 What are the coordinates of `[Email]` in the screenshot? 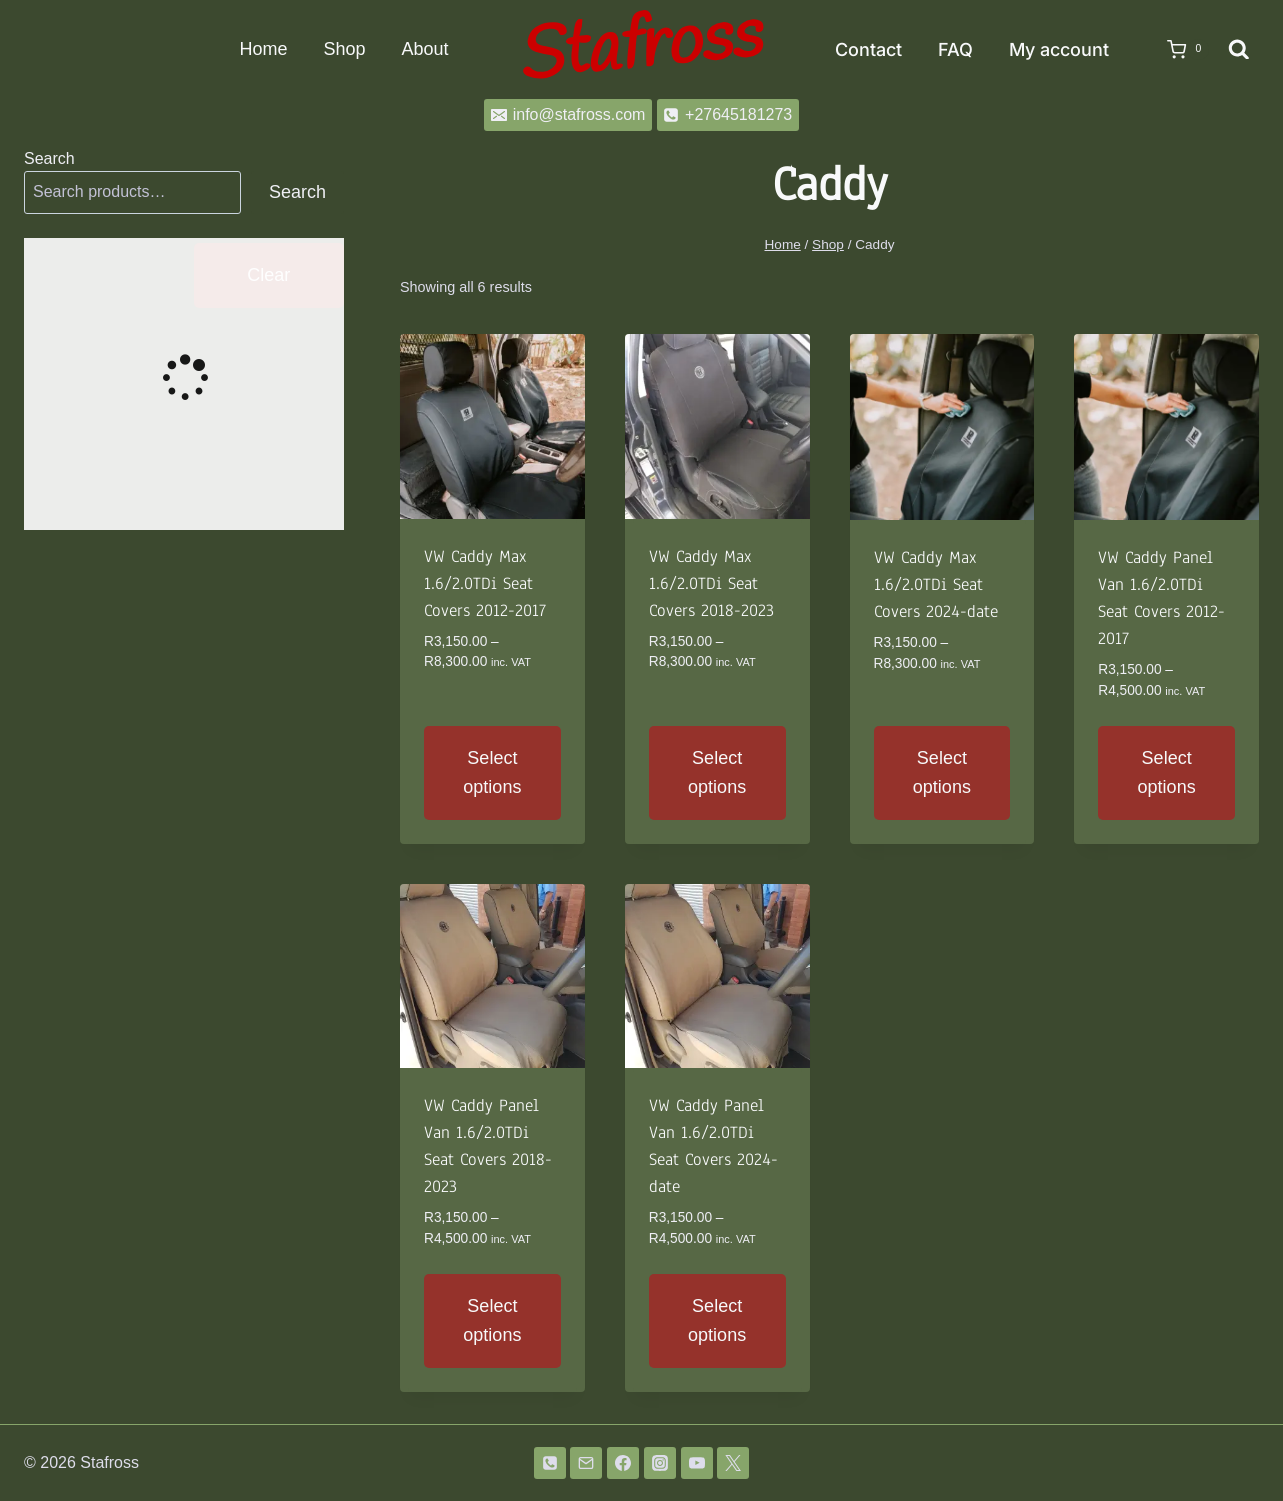 It's located at (586, 1463).